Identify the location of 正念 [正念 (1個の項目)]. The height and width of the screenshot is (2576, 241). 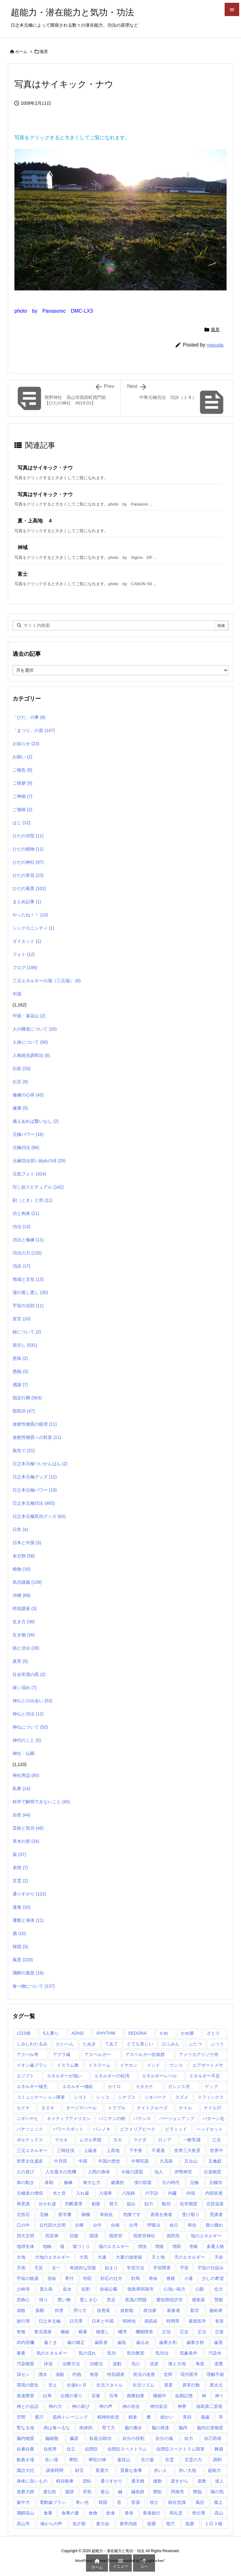
(184, 2331).